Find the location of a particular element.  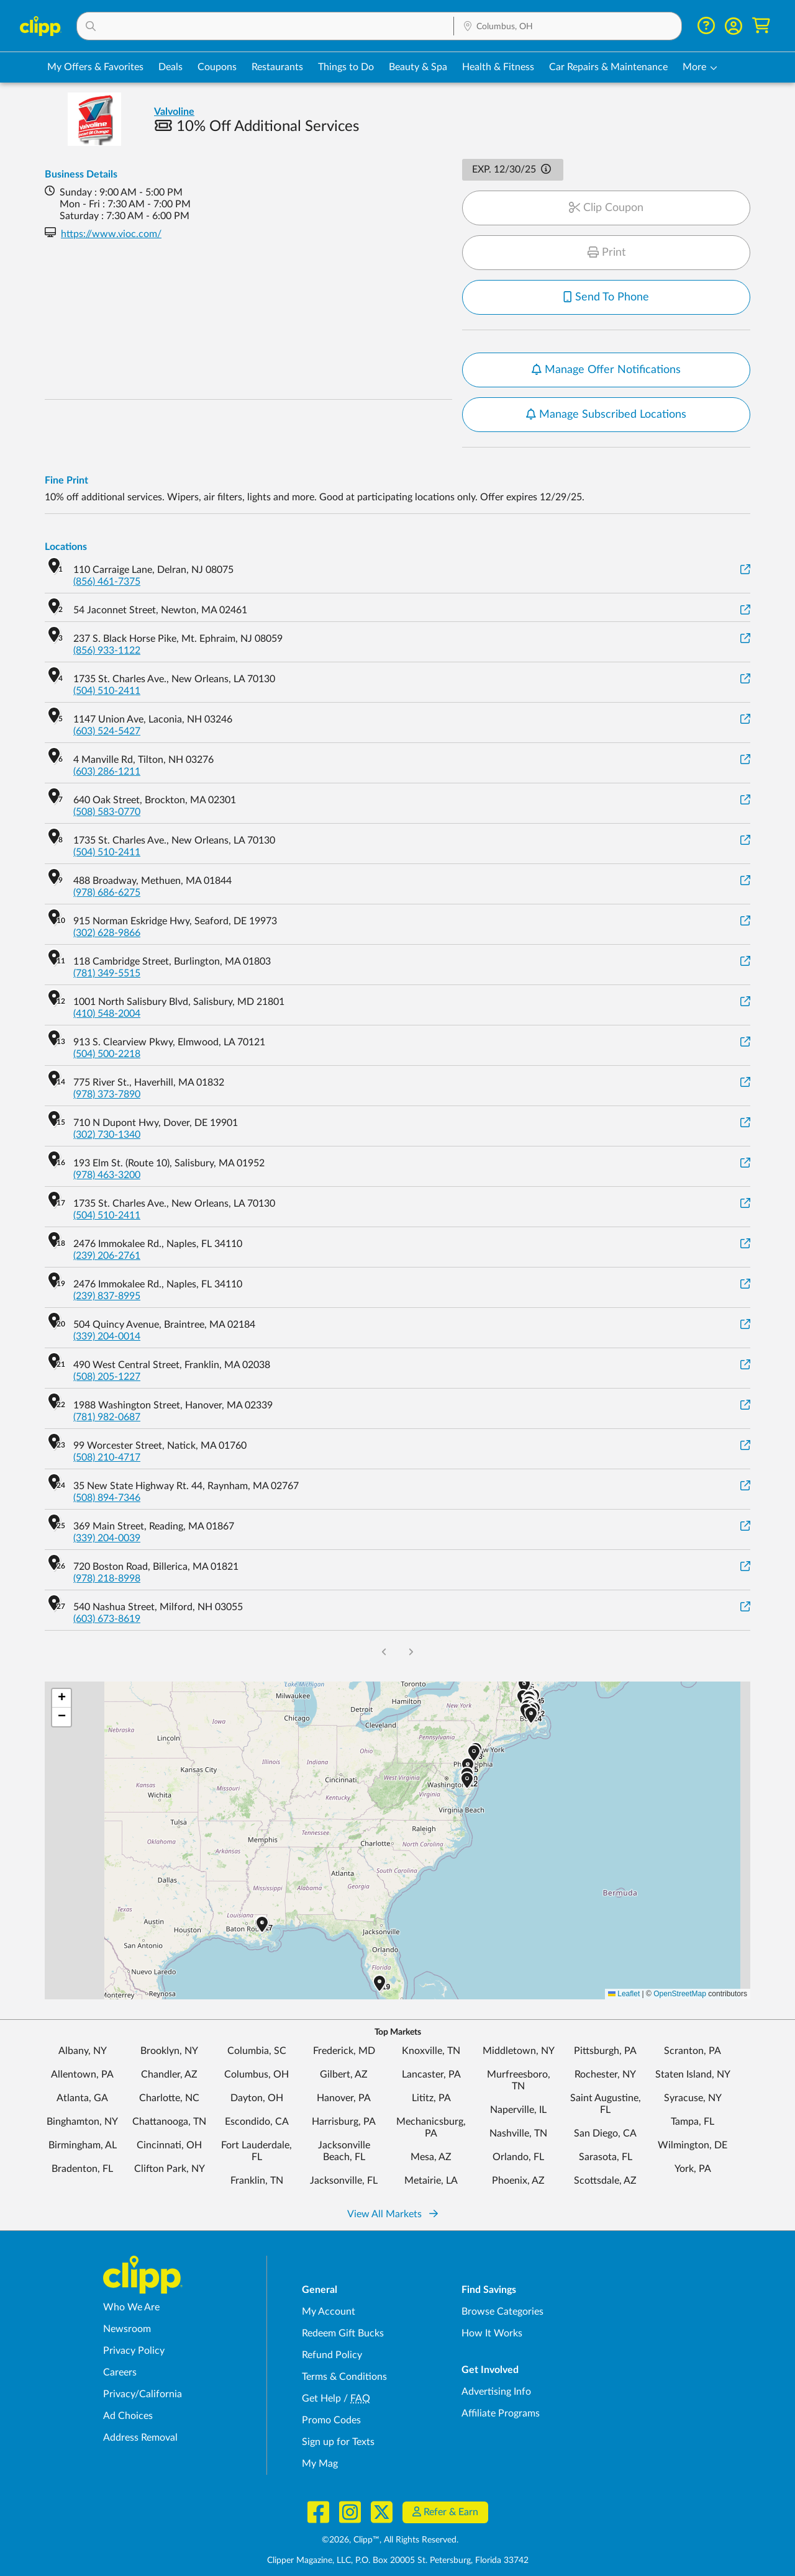

My Mag is located at coordinates (320, 2464).